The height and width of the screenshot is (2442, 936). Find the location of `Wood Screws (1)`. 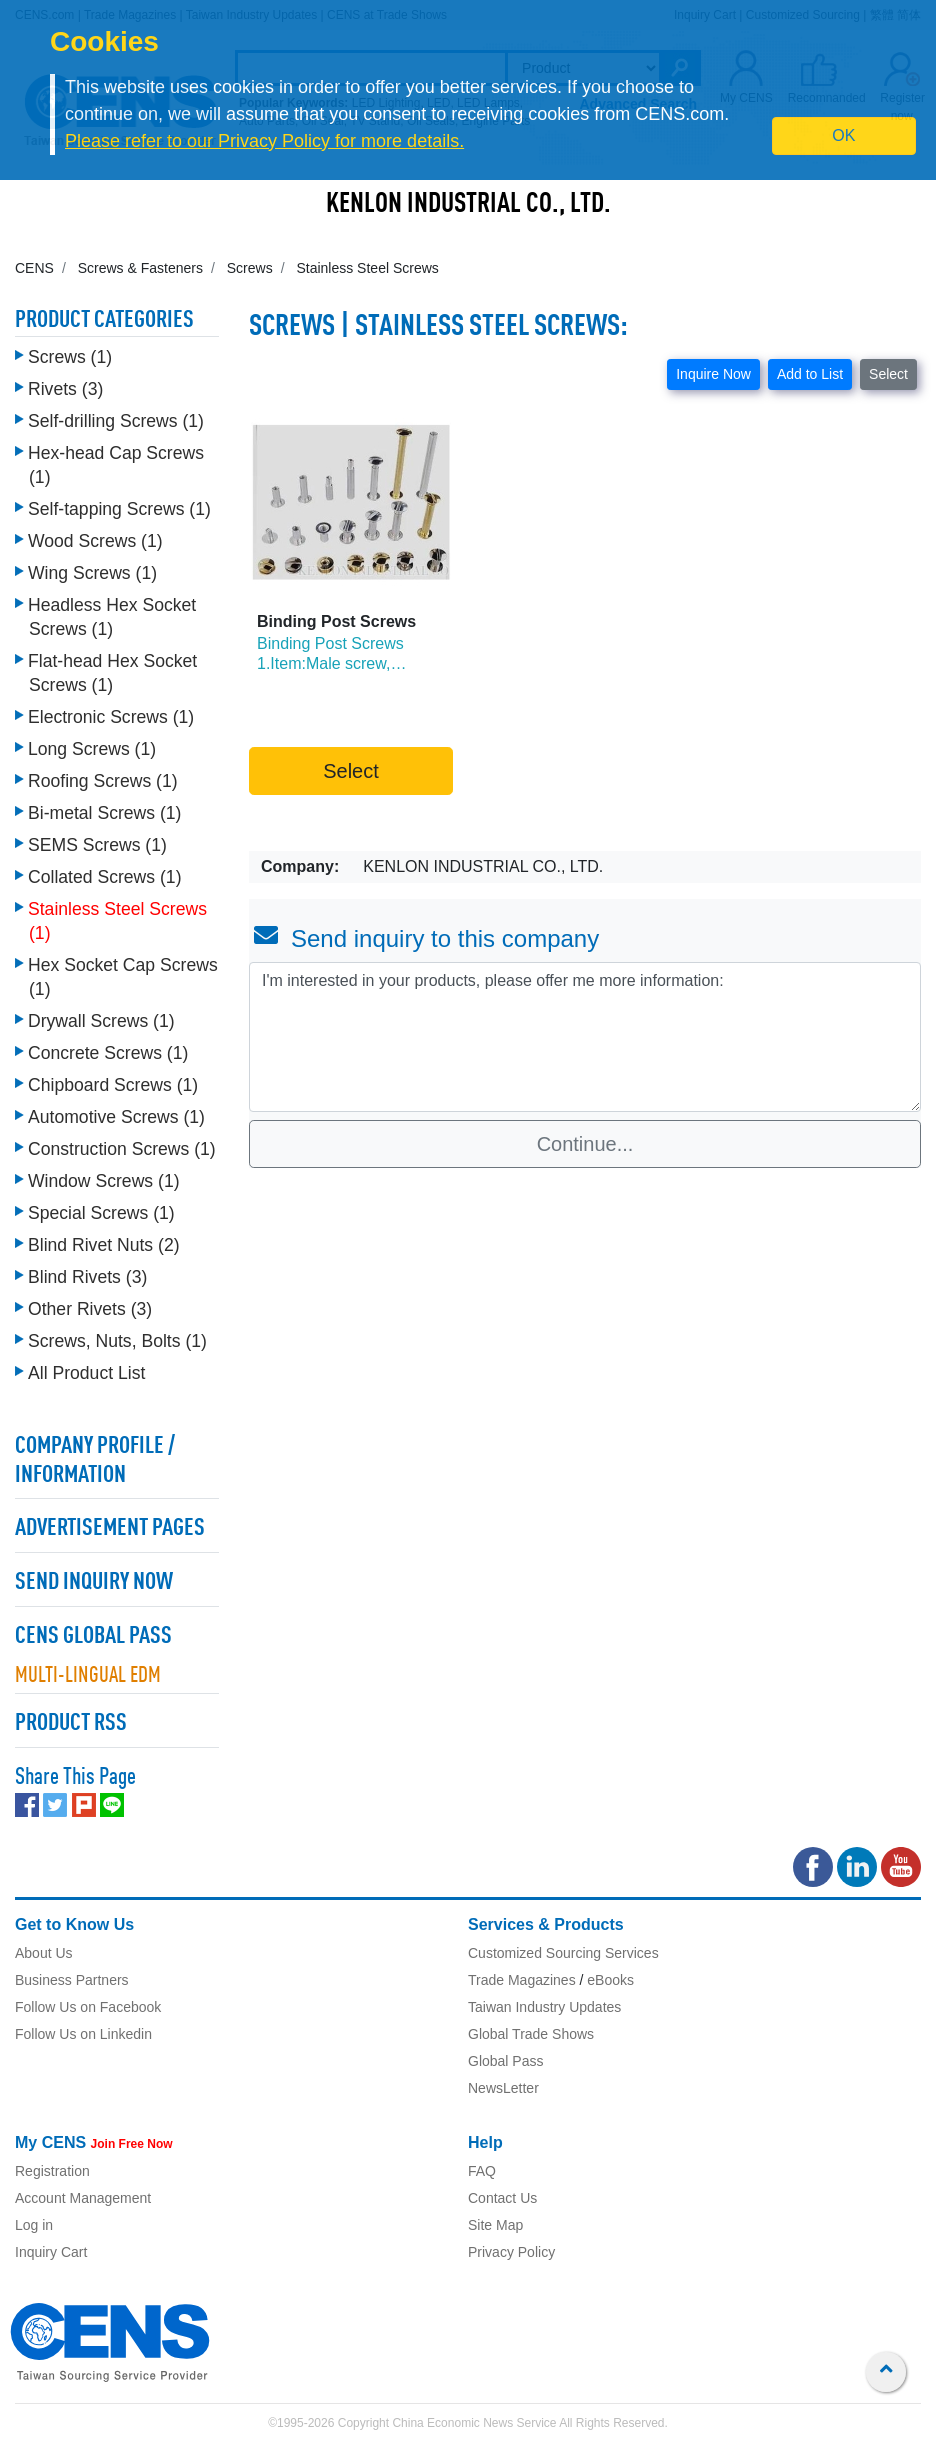

Wood Screws (1) is located at coordinates (95, 541).